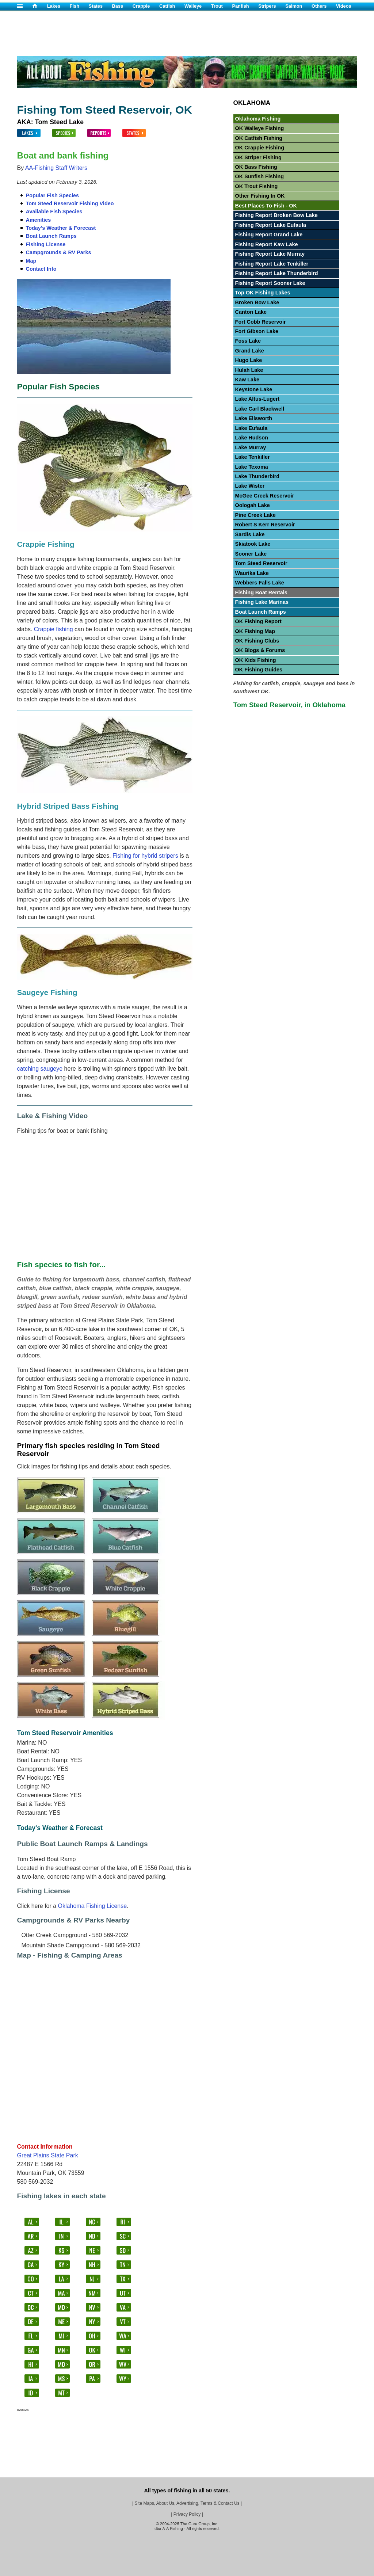 This screenshot has width=374, height=2576. What do you see at coordinates (293, 6) in the screenshot?
I see `Salmon` at bounding box center [293, 6].